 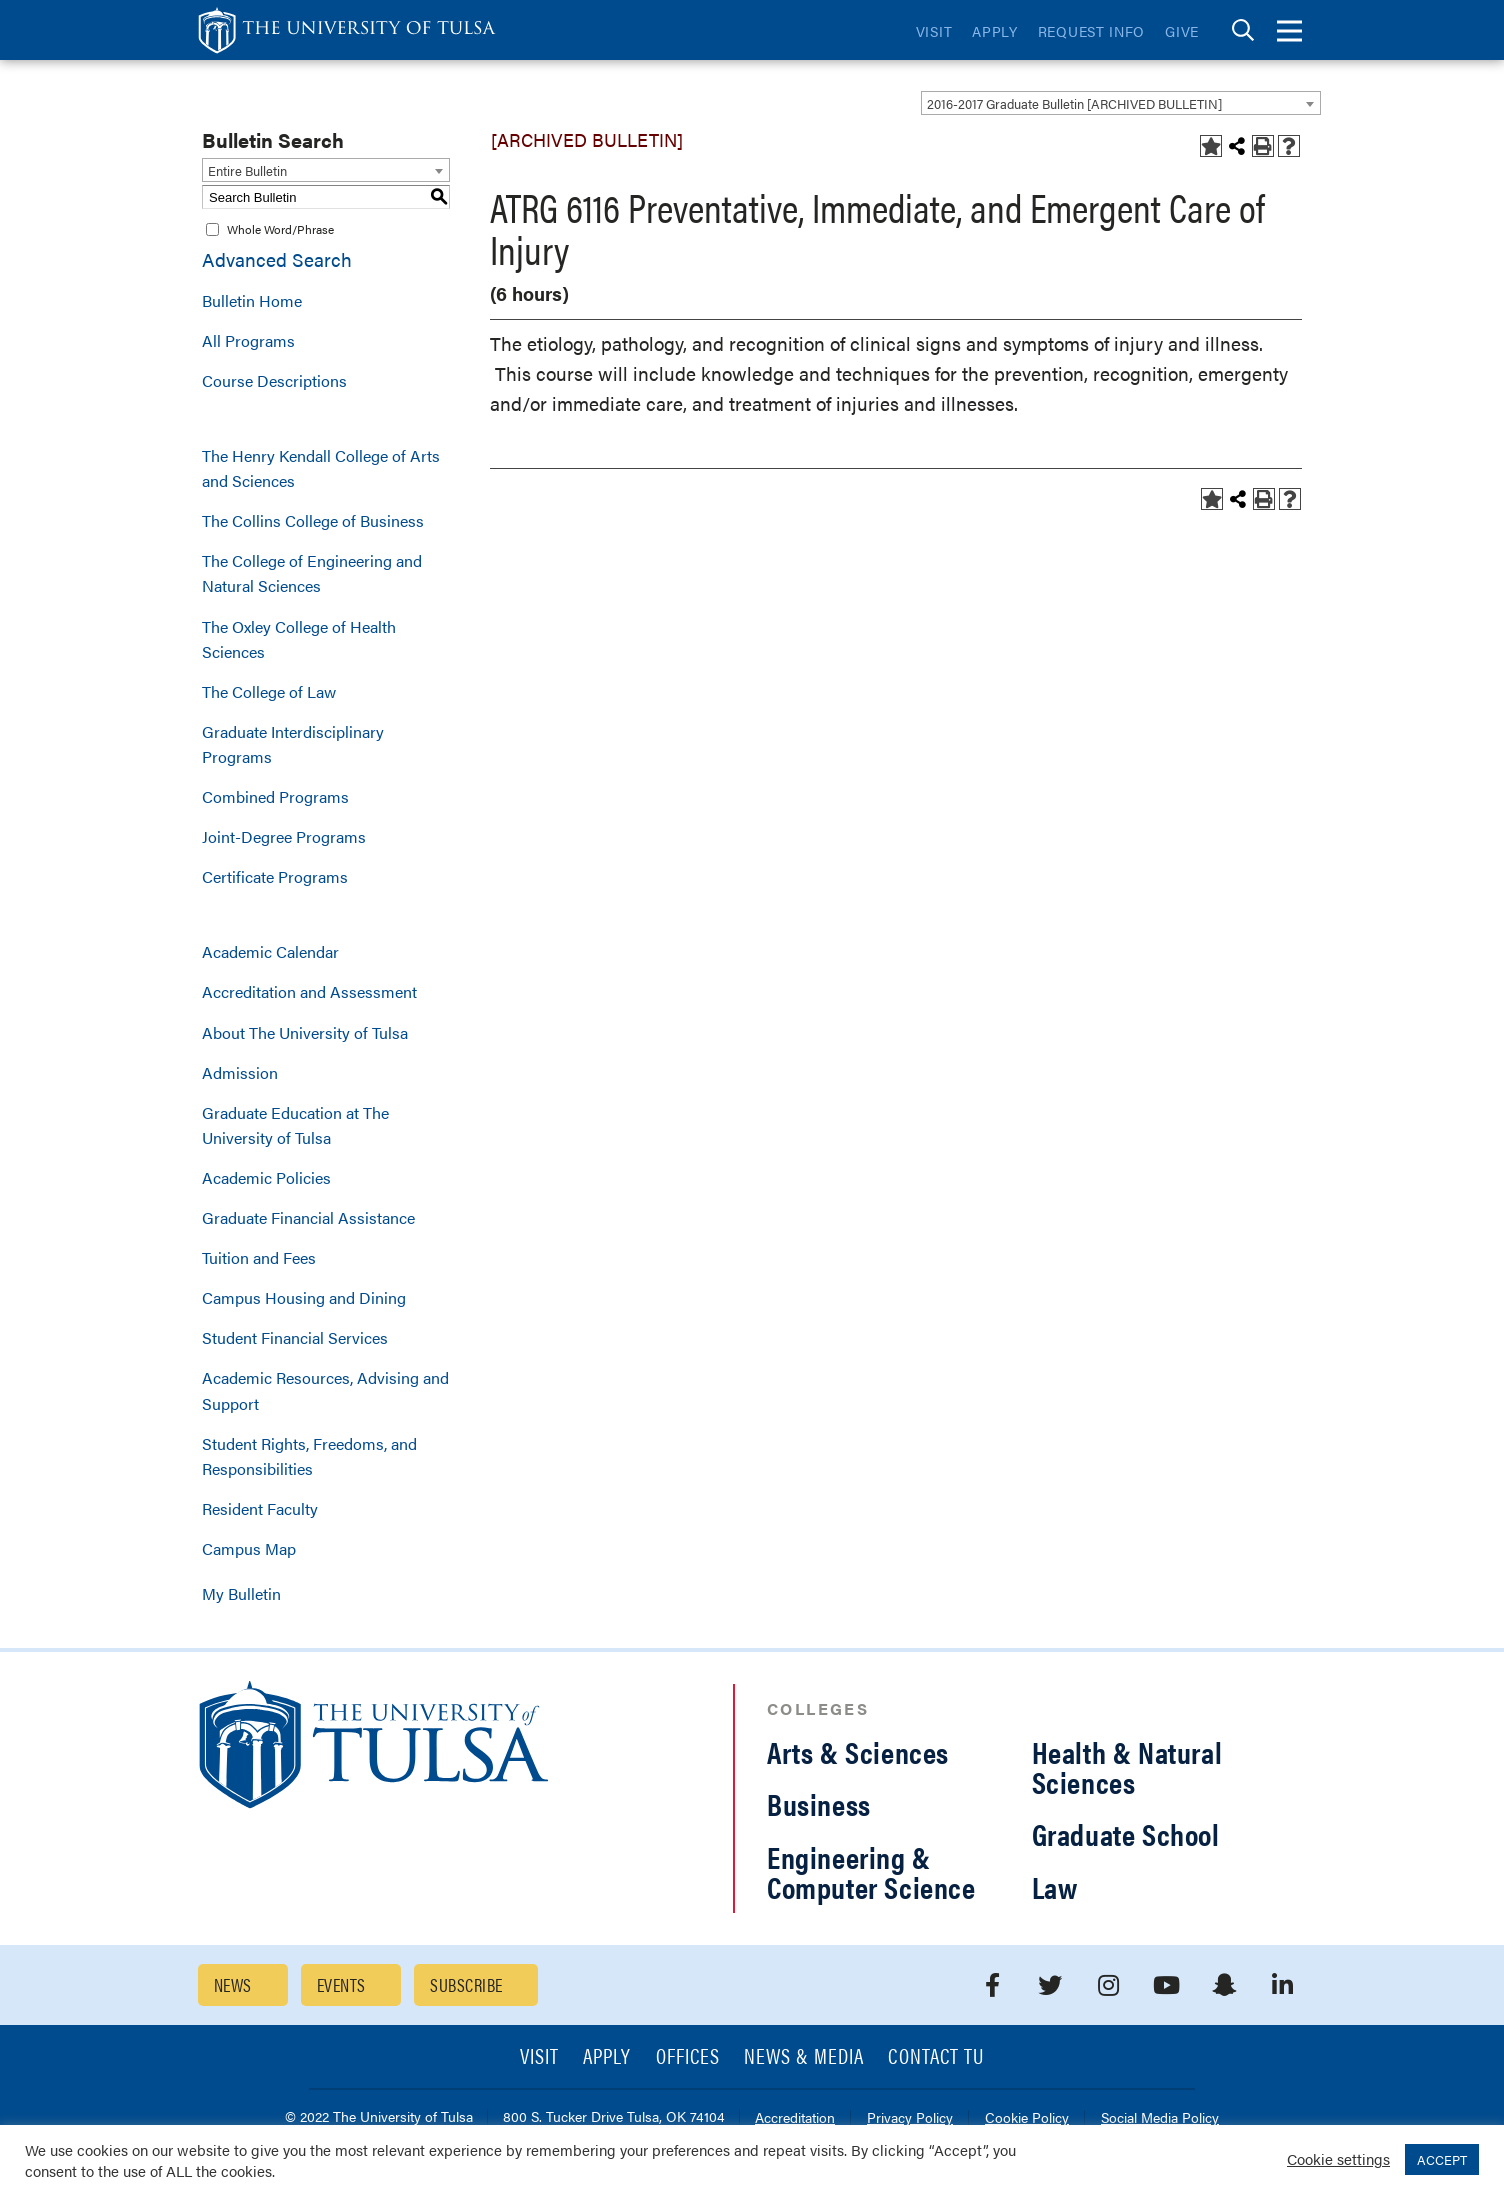 What do you see at coordinates (309, 1456) in the screenshot?
I see `Student Rights, Freedoms, and Responsibilities` at bounding box center [309, 1456].